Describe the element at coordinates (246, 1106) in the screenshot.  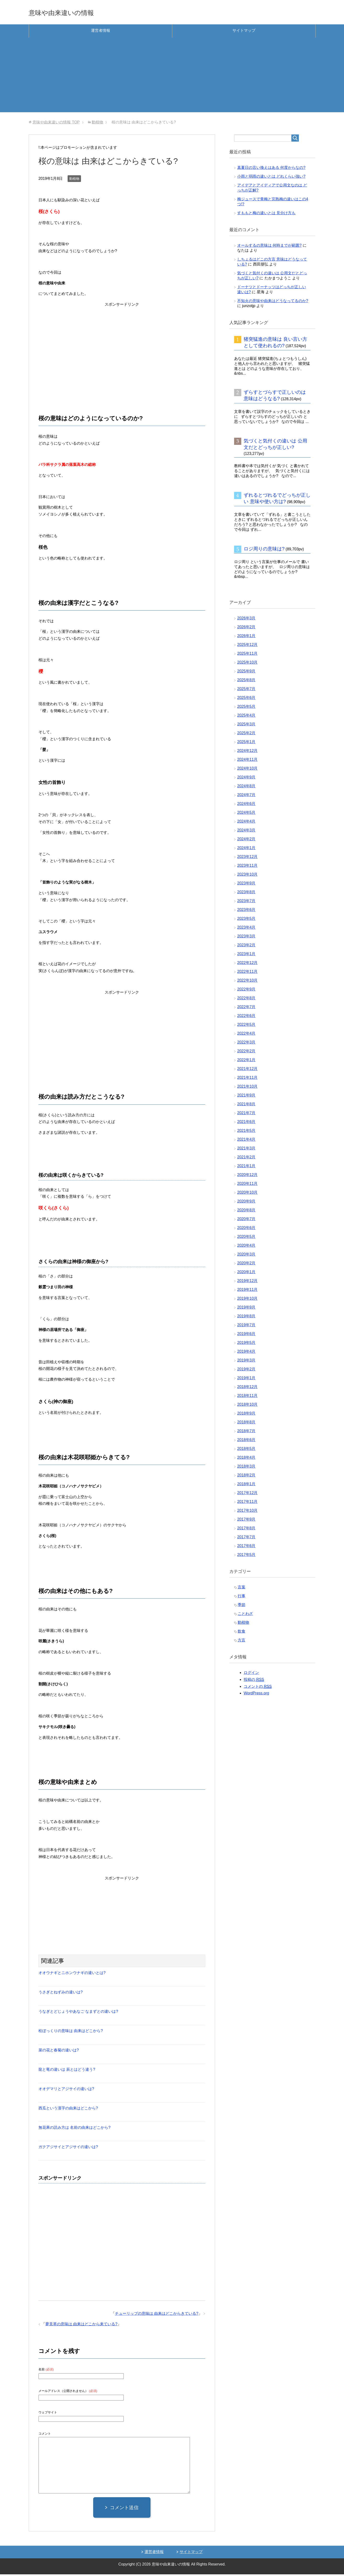
I see `2021年8月` at that location.